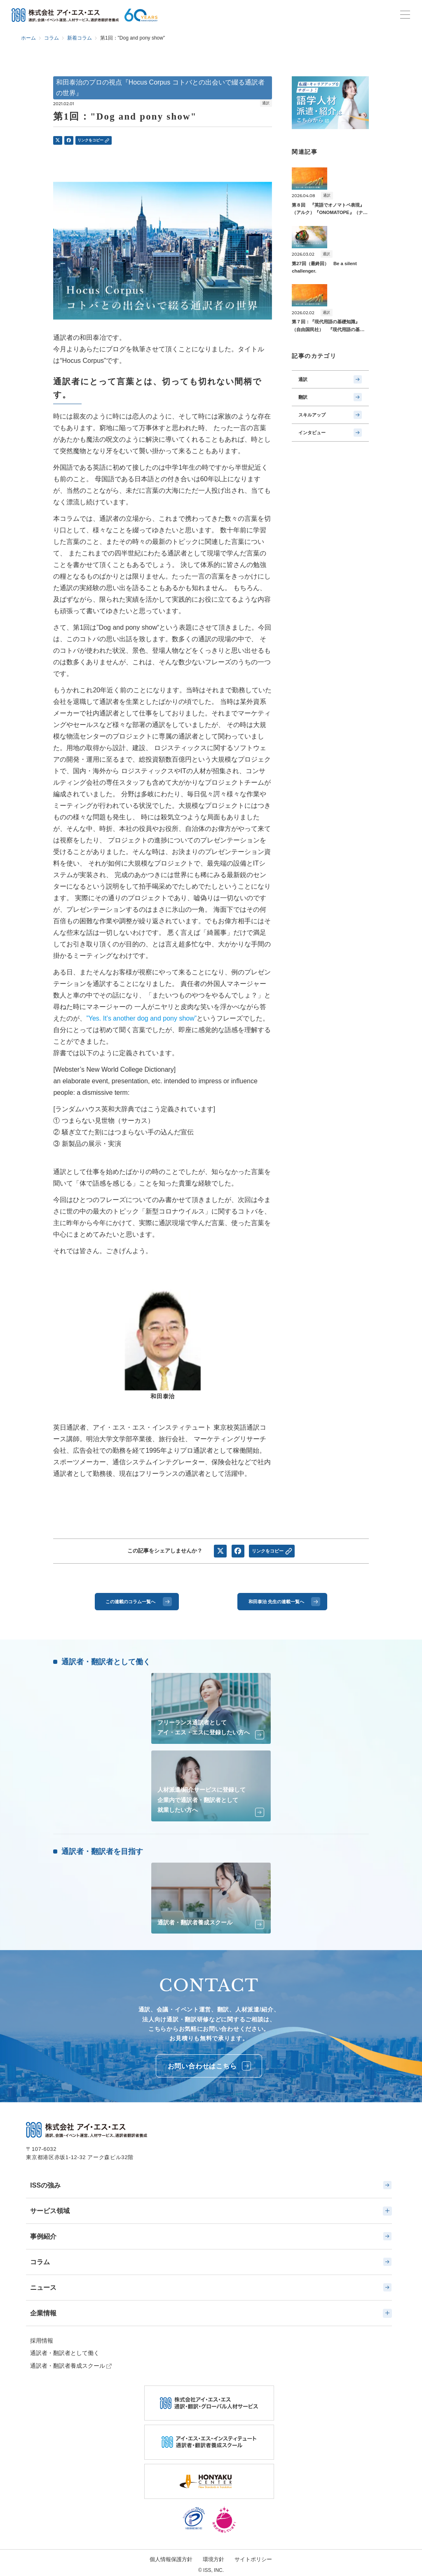  Describe the element at coordinates (139, 1601) in the screenshot. I see `この連載のコラム一覧へ` at that location.